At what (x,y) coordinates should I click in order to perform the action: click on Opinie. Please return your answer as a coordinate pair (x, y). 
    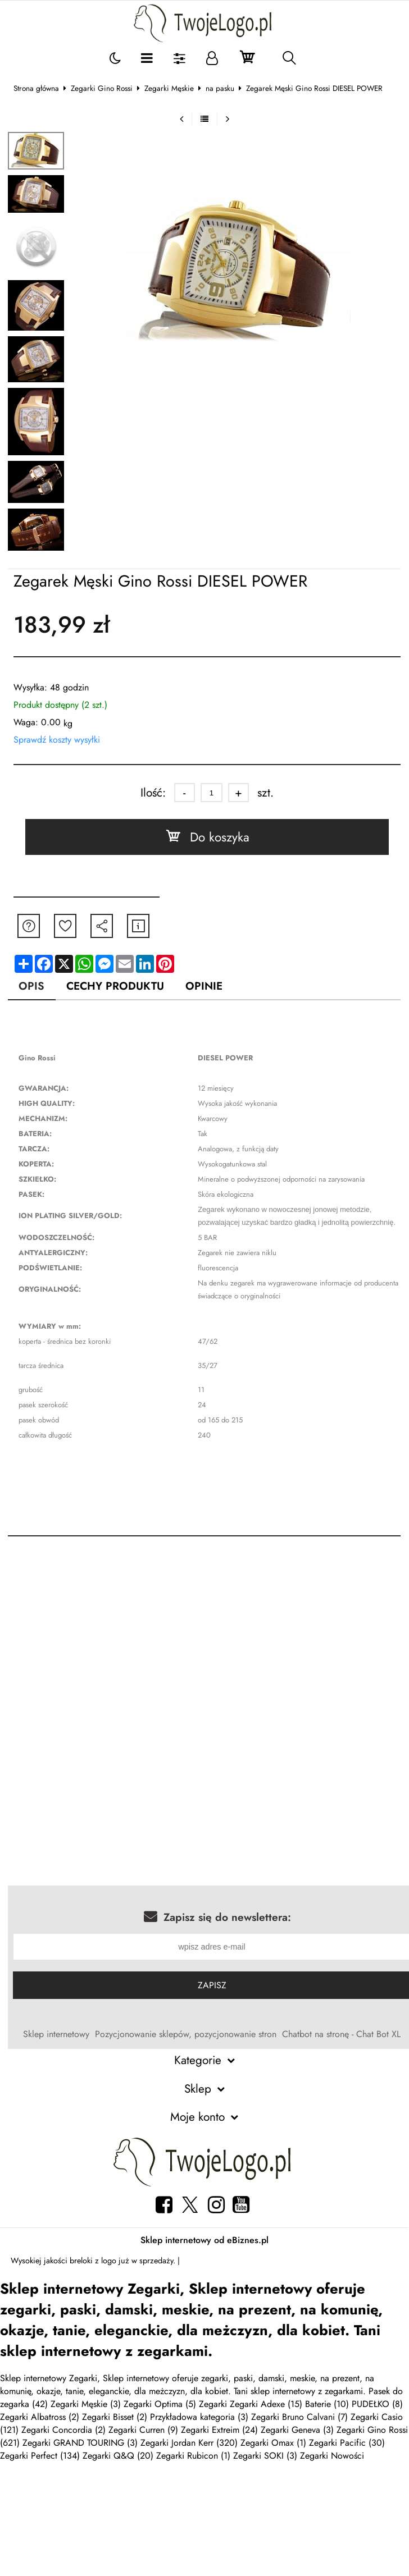
    Looking at the image, I should click on (203, 986).